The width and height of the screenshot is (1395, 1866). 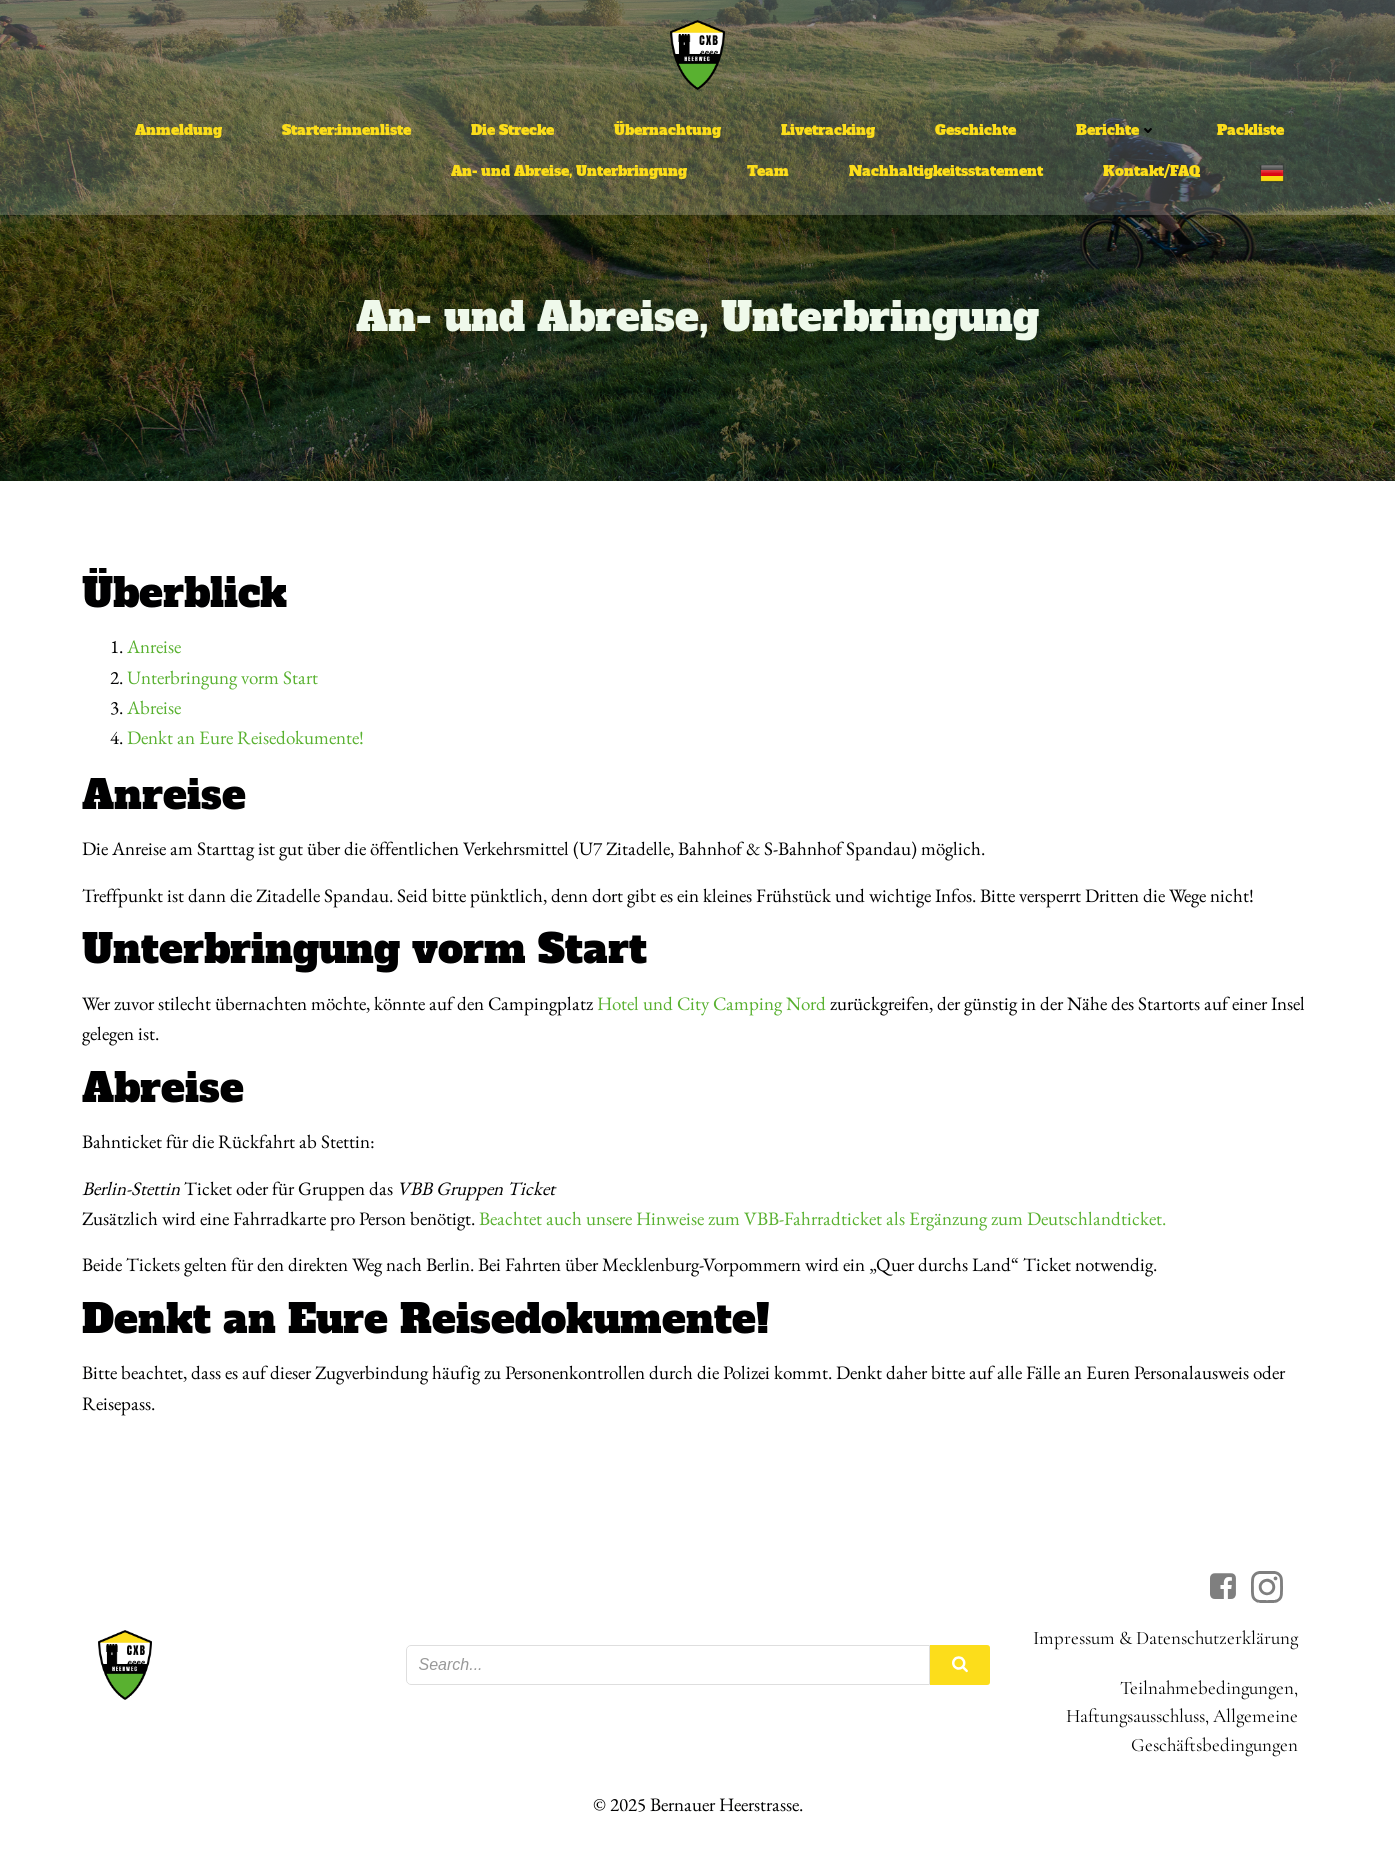 I want to click on Berichte, so click(x=1116, y=130).